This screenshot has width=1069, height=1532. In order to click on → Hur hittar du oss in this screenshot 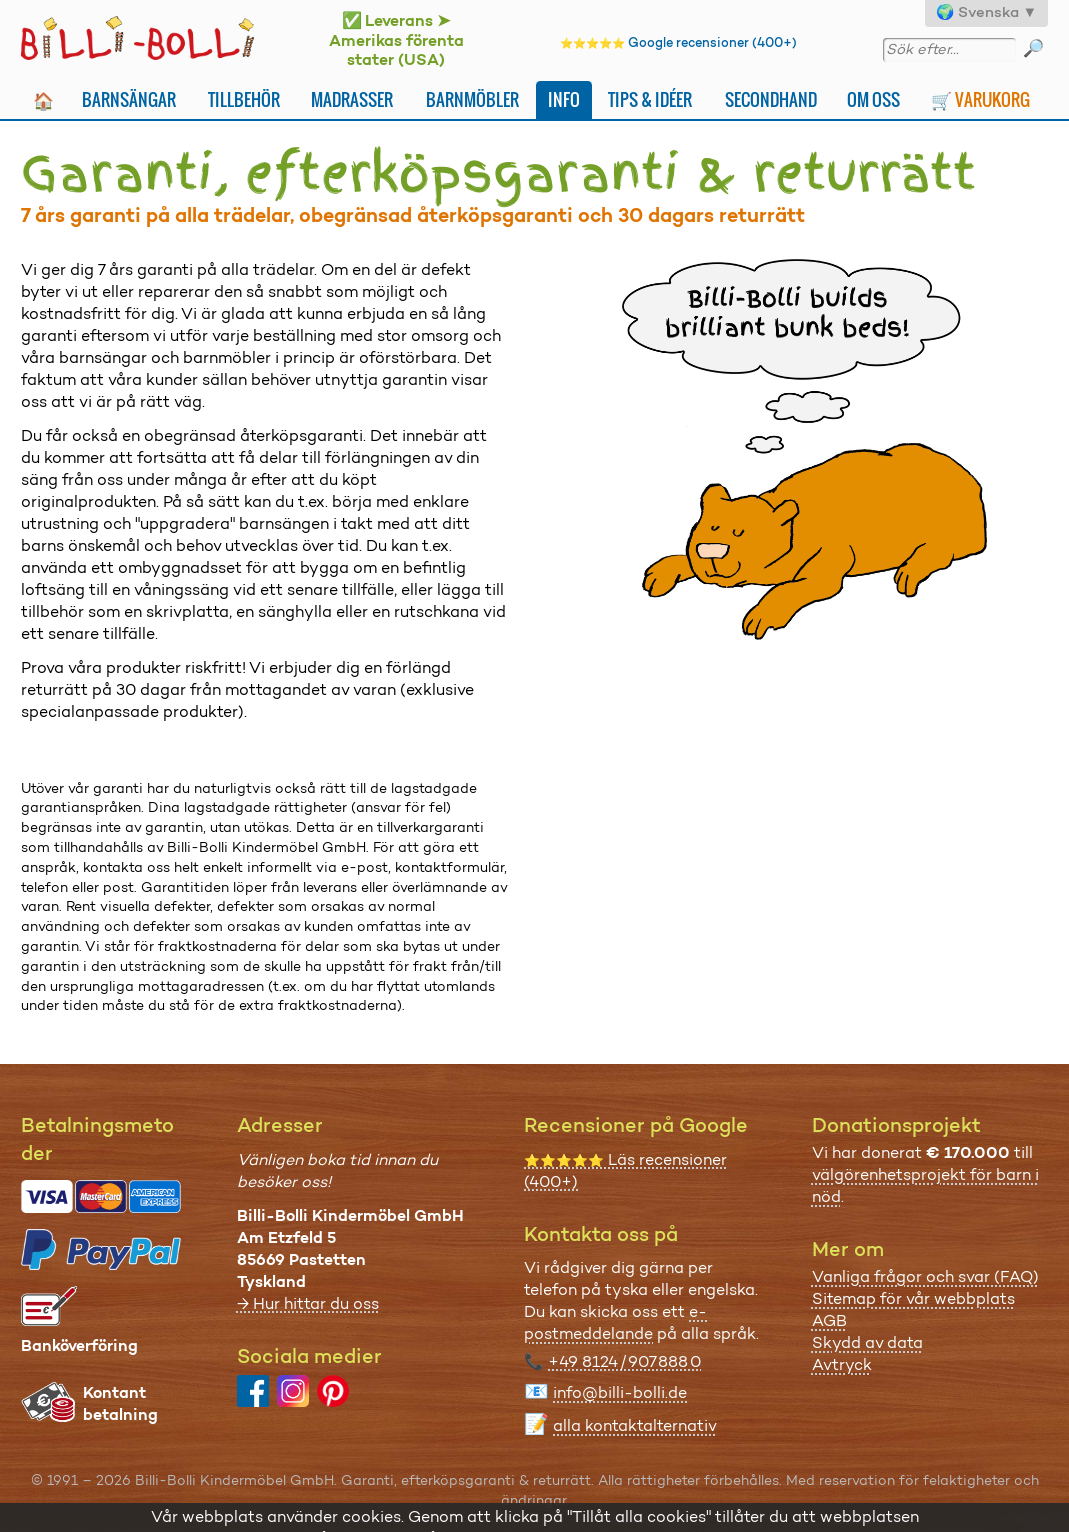, I will do `click(308, 1303)`.